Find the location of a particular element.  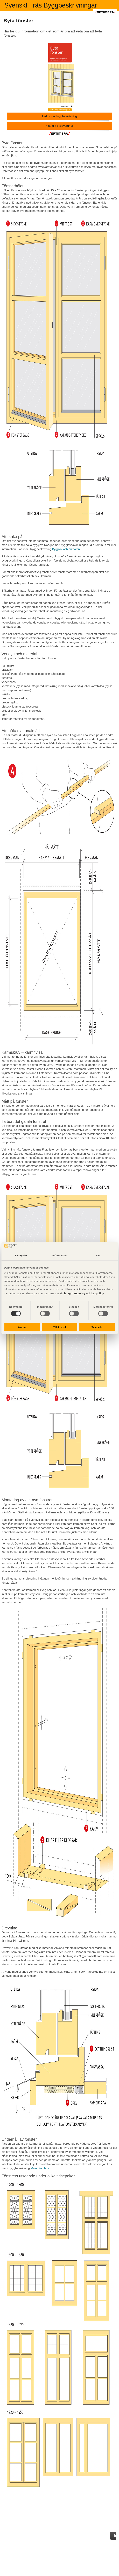

Ladda ner byggbeskrivning is located at coordinates (59, 115).